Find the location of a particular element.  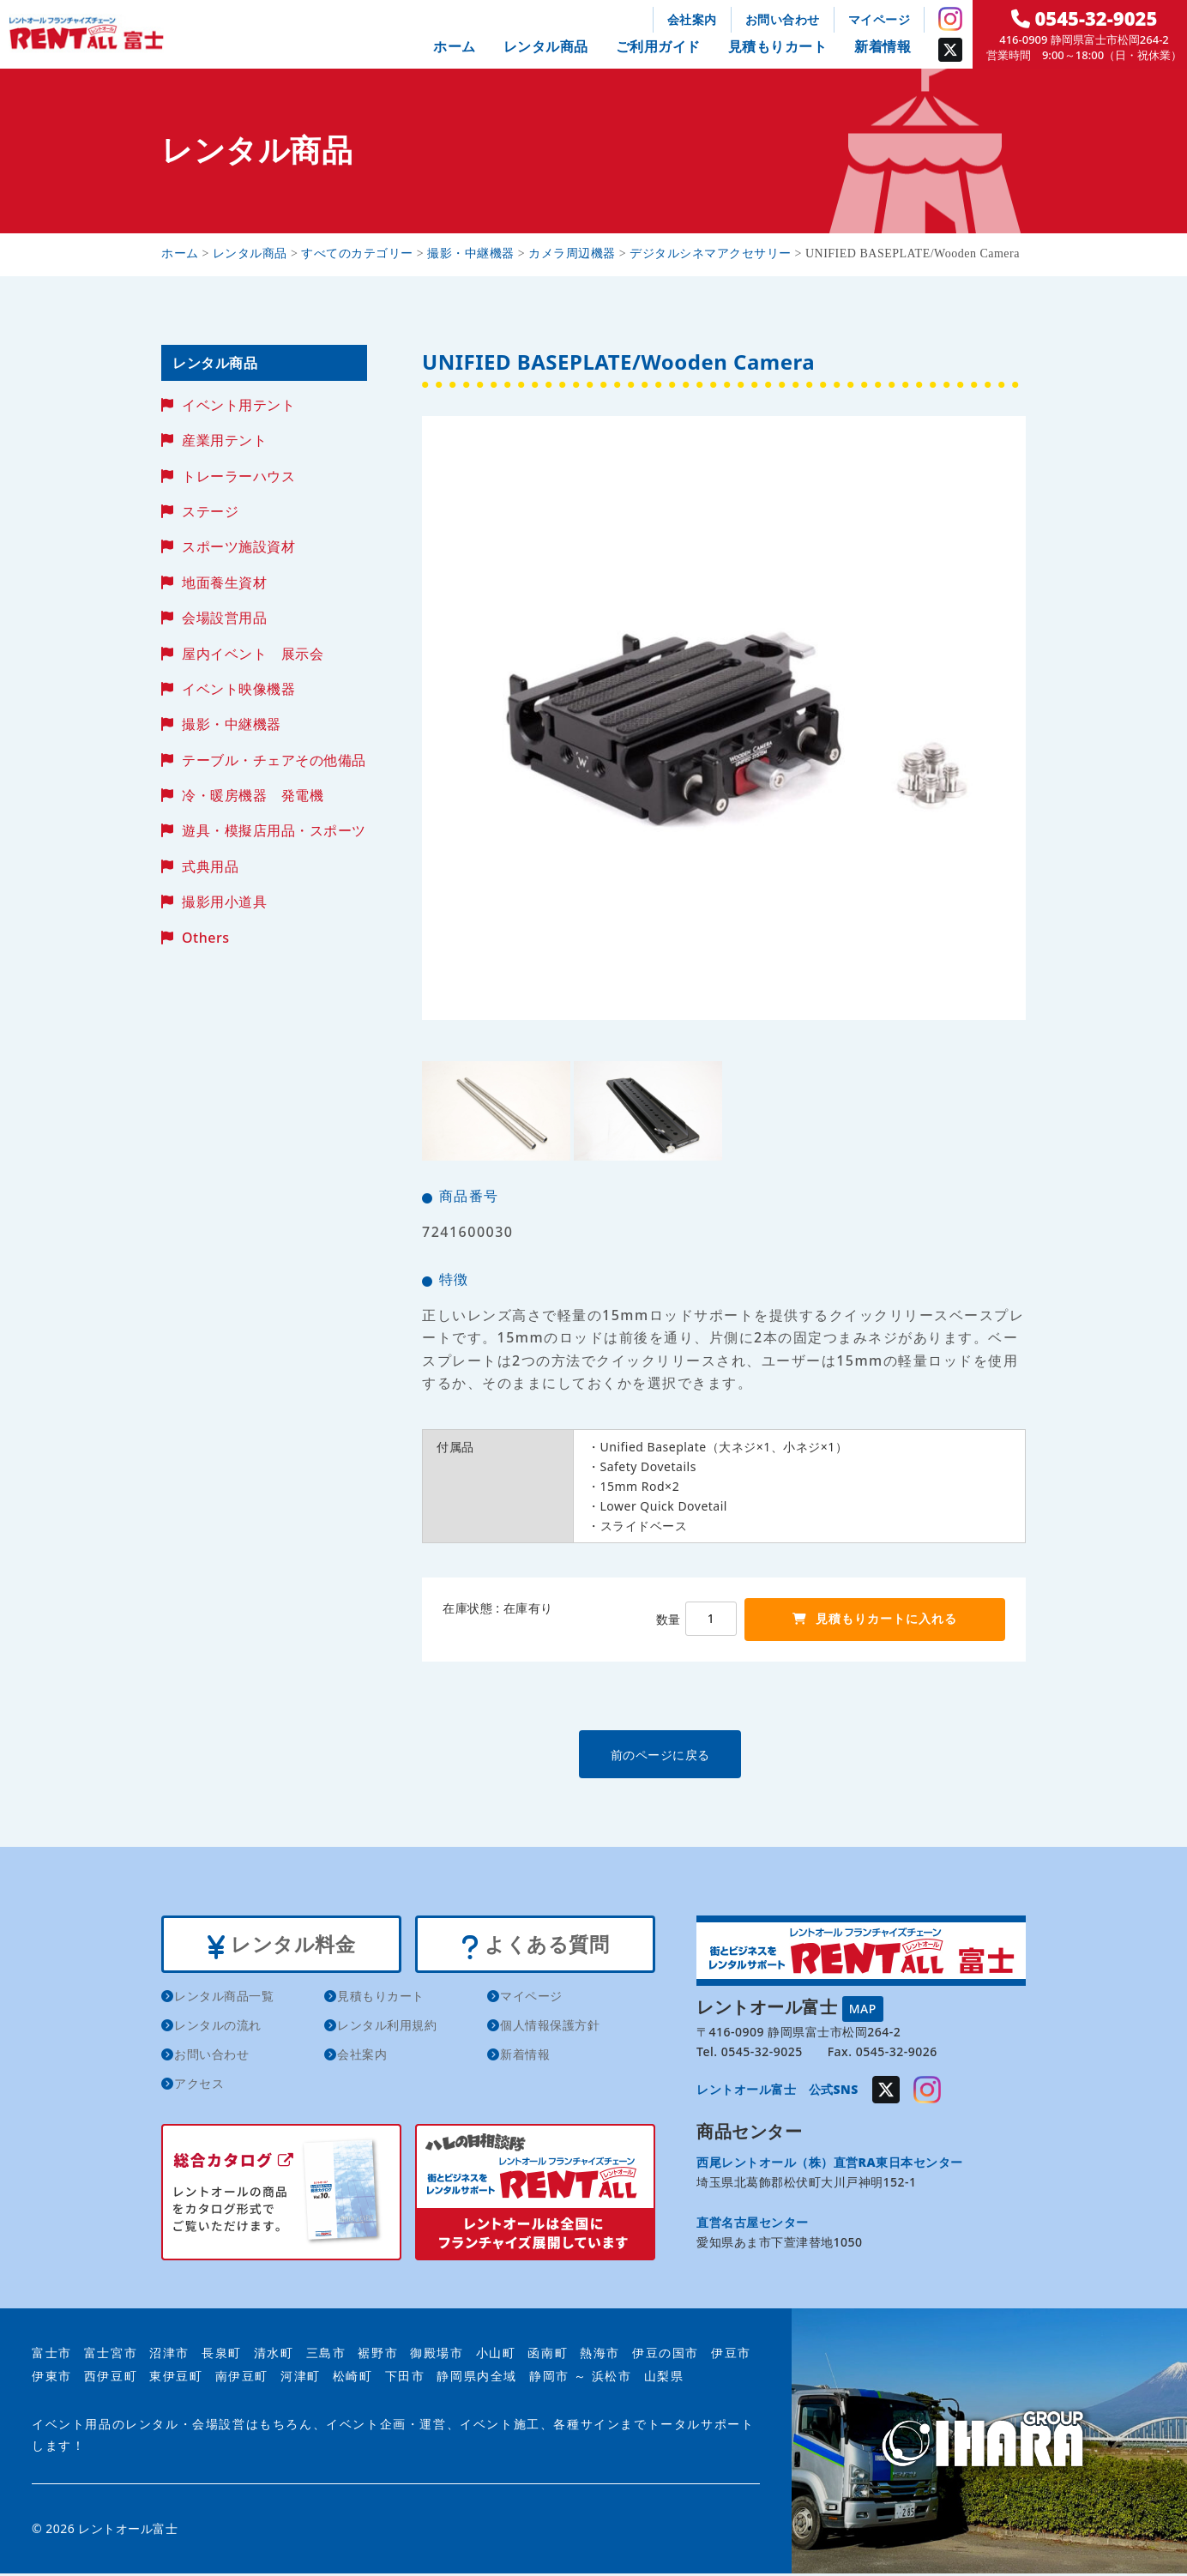

トレーラーハウス is located at coordinates (238, 476).